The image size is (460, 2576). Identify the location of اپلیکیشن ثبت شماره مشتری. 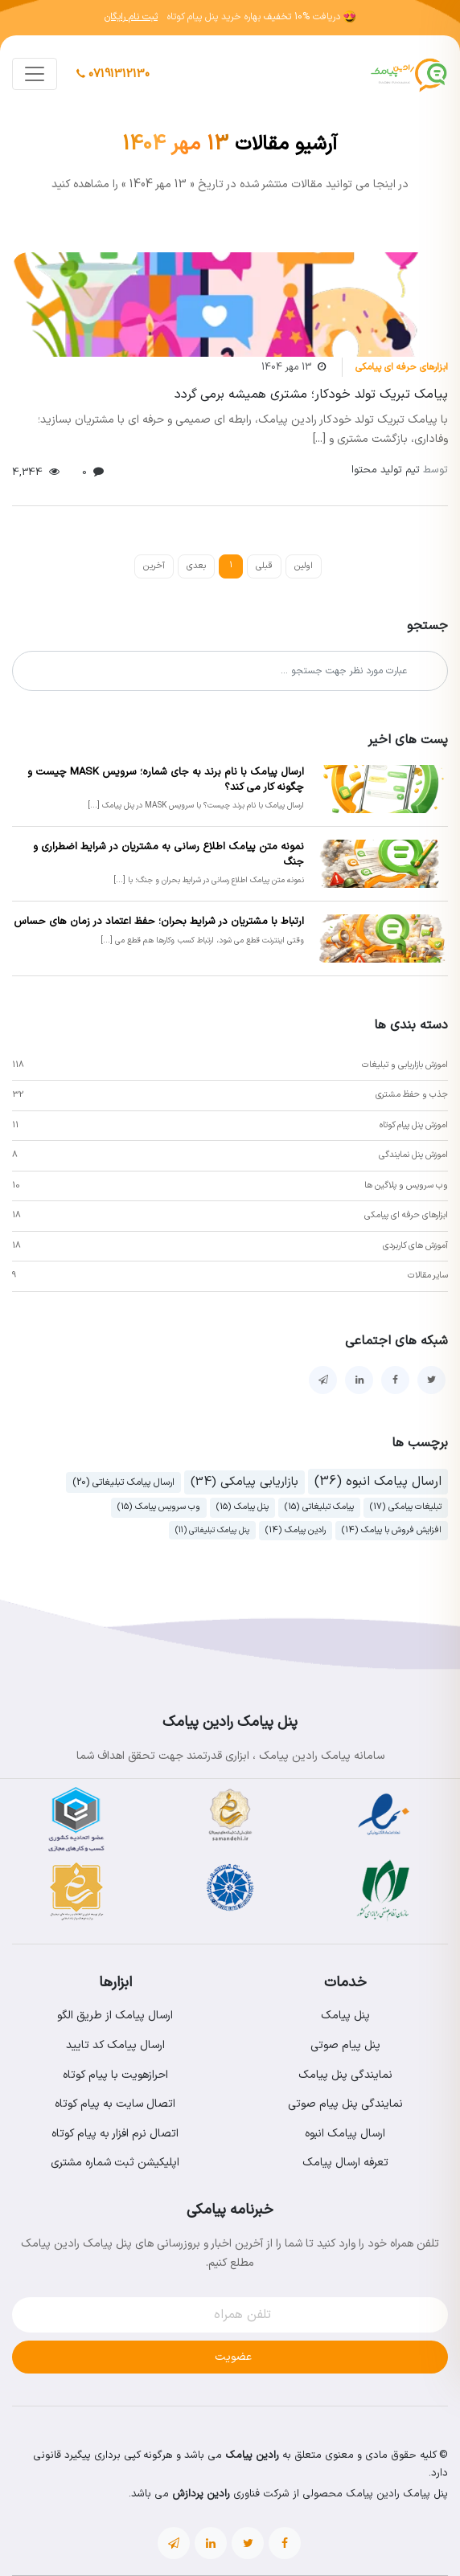
(115, 2162).